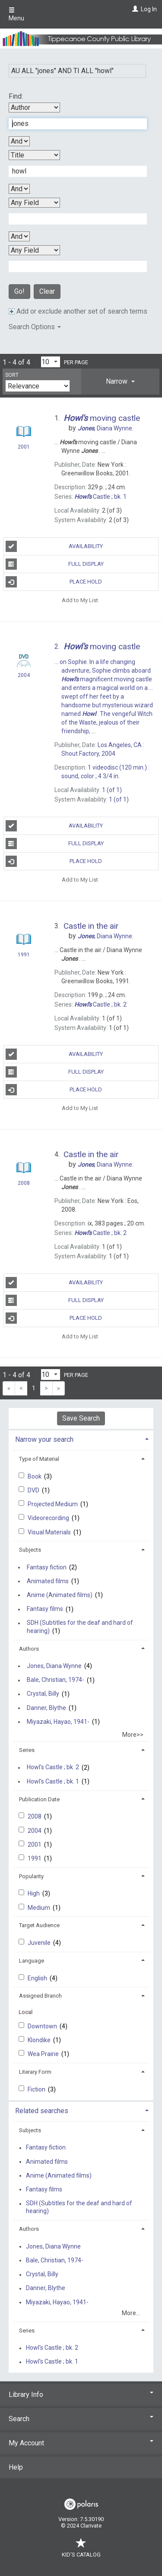  Describe the element at coordinates (120, 382) in the screenshot. I see `[tab]` at that location.